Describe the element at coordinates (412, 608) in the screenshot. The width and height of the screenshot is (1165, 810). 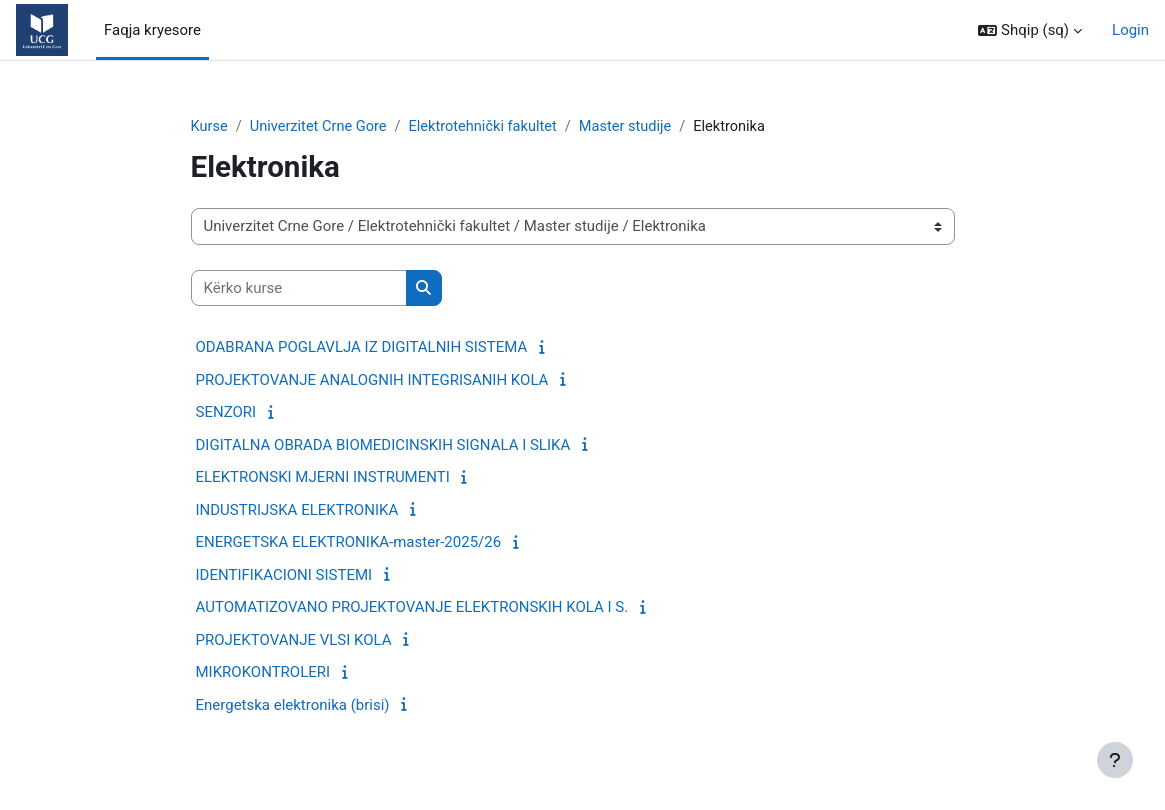
I see `AUTOMATIZOVANO PROJEKTOVANJE ELEKTRONSKIH KOLA I S.` at that location.